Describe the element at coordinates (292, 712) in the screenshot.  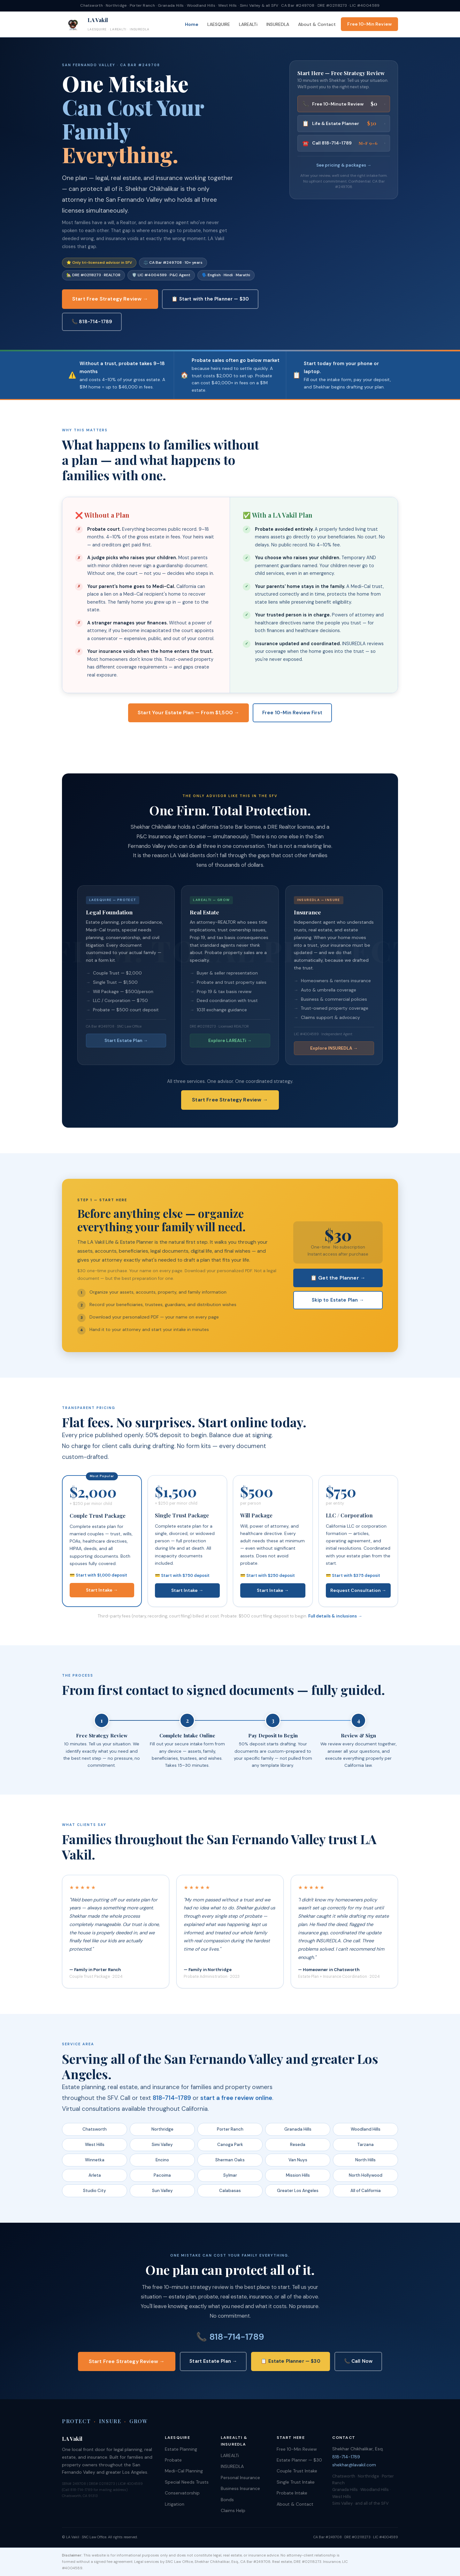
I see `Free 10-Min Review First` at that location.